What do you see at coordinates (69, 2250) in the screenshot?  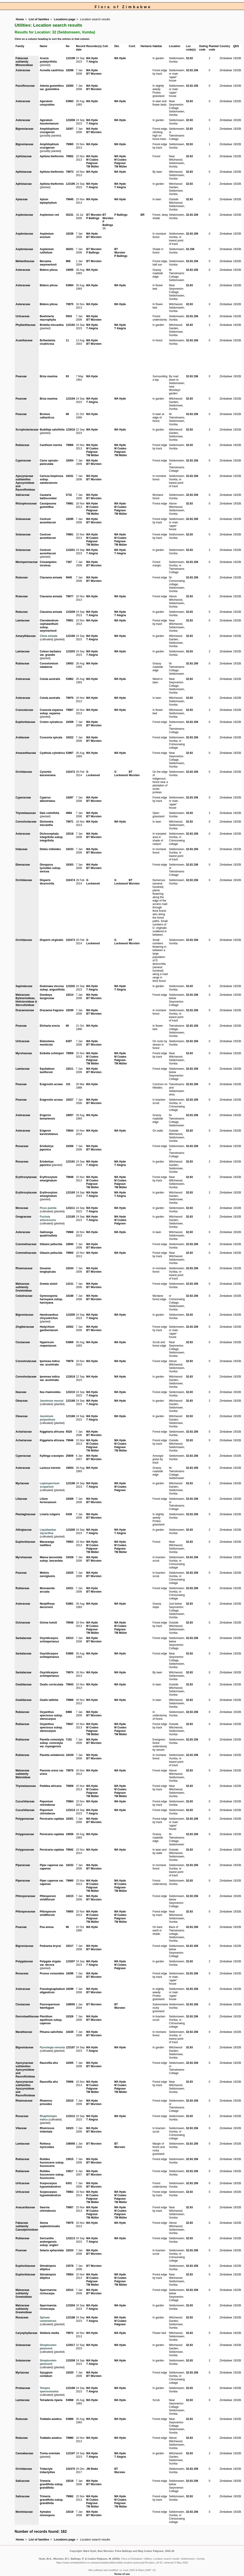 I see `18324` at bounding box center [69, 2250].